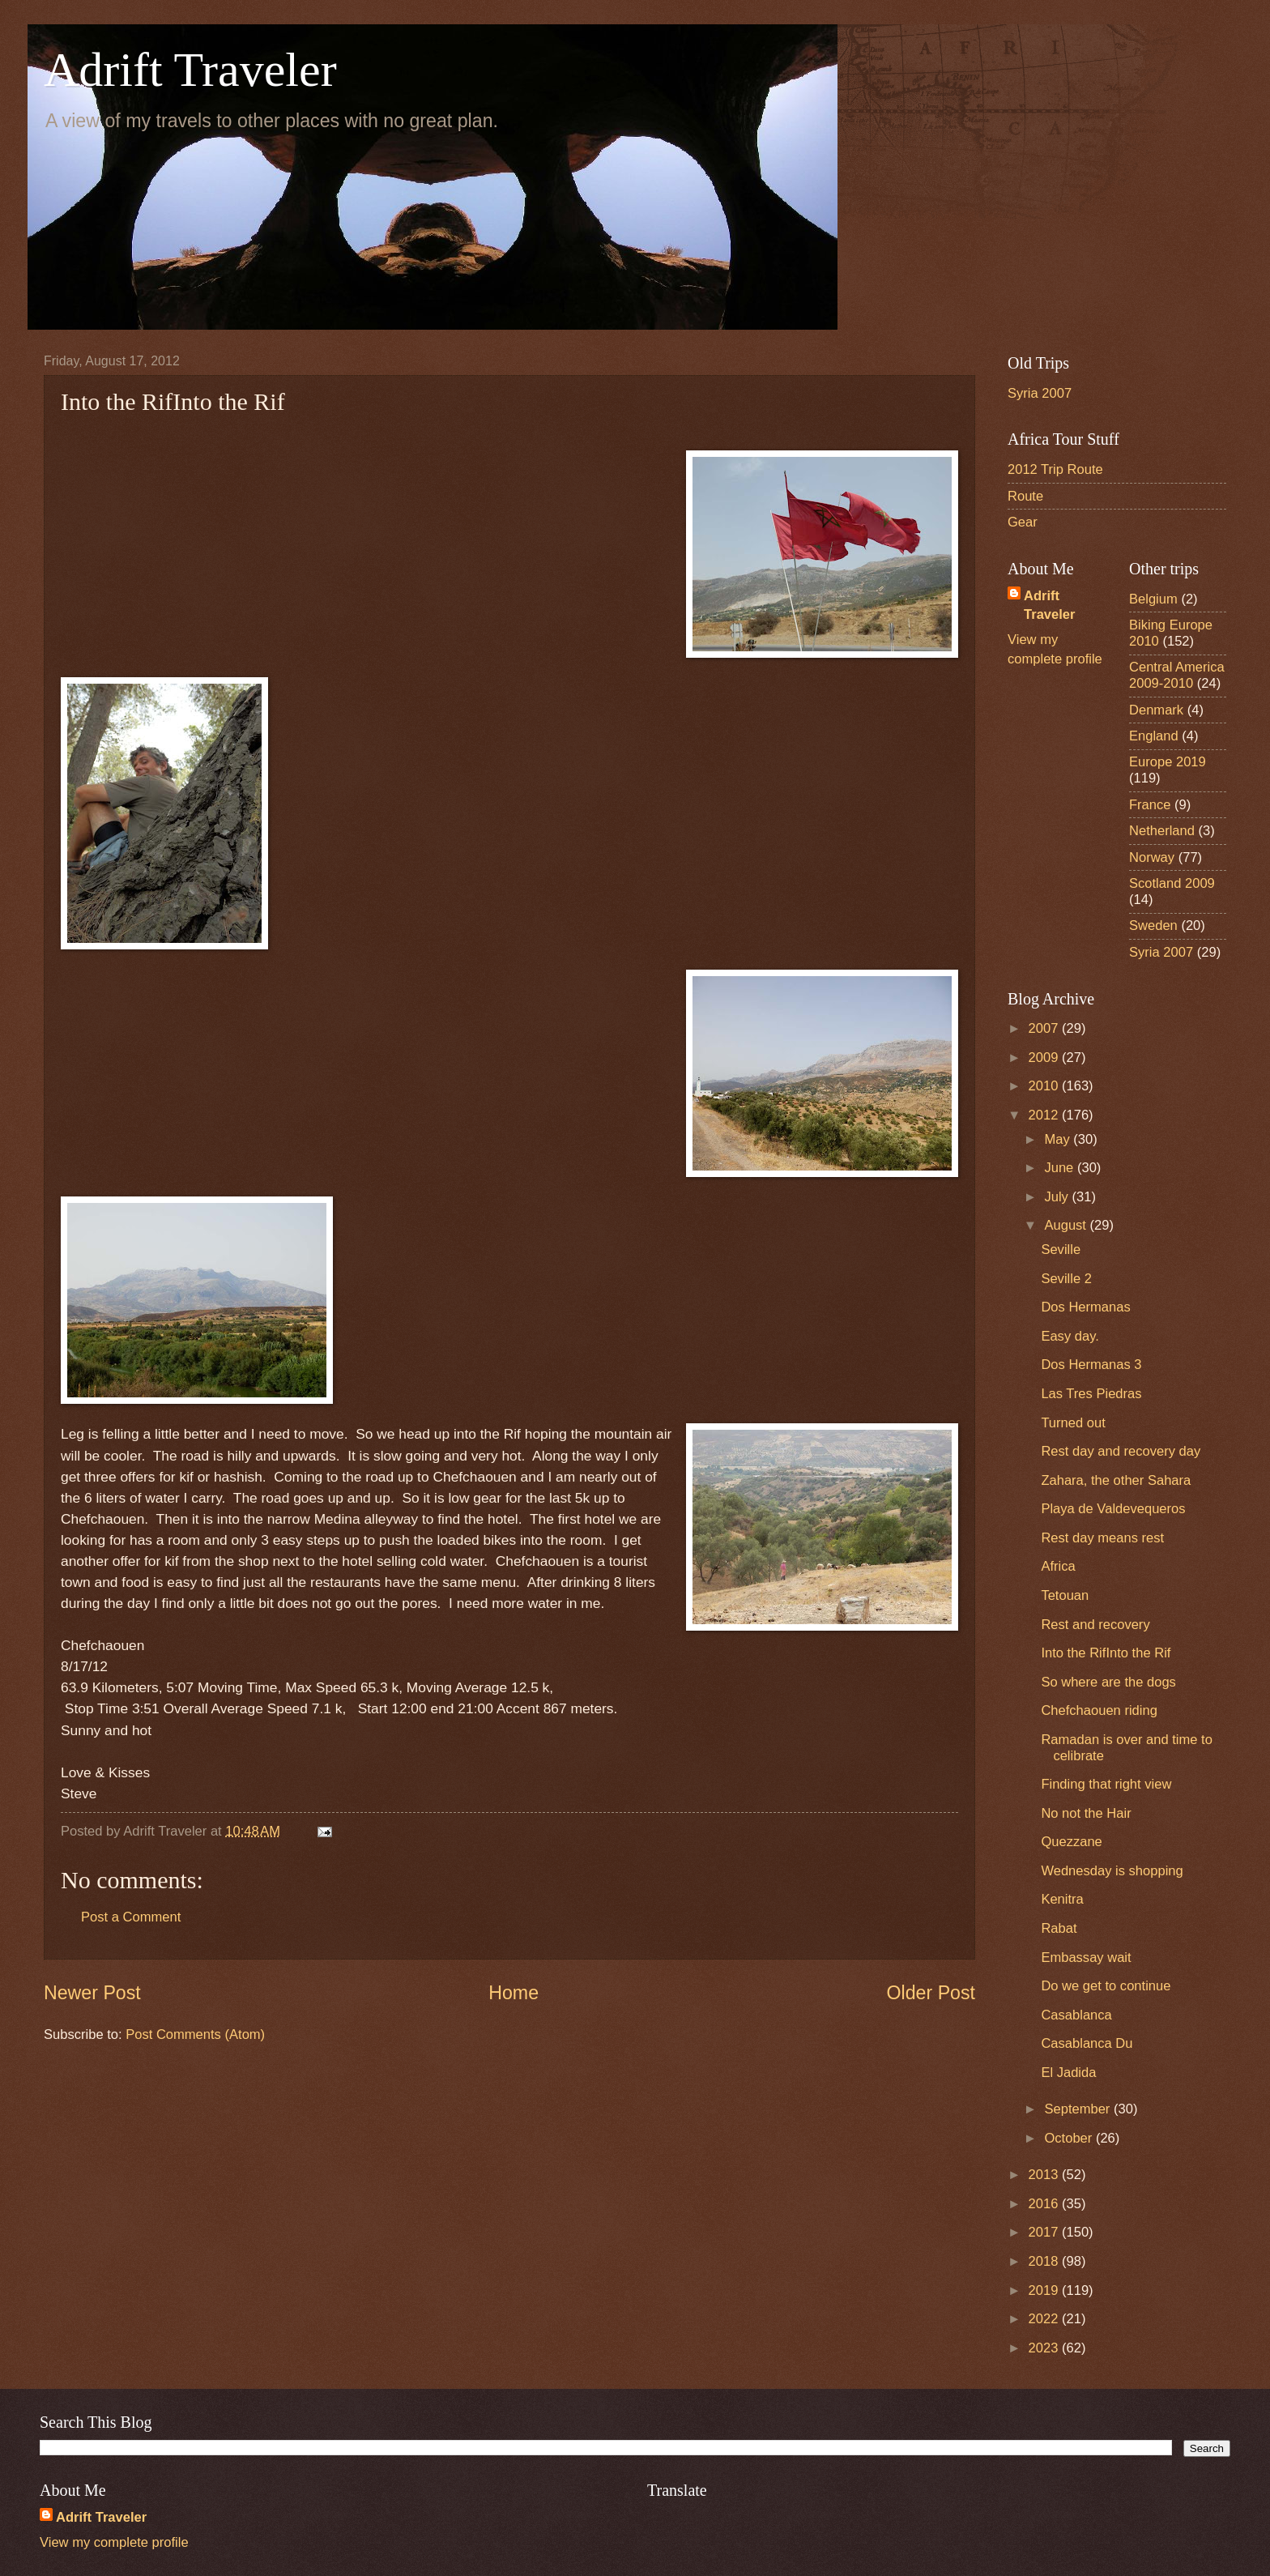  I want to click on 2007, so click(1045, 1028).